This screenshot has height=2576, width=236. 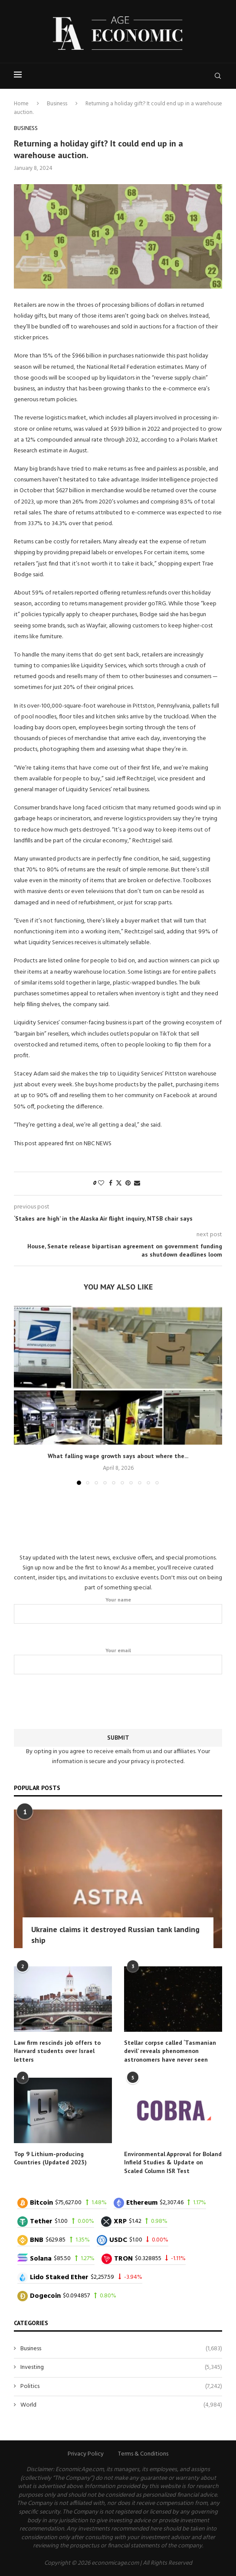 I want to click on [Share on Twitter], so click(x=119, y=1184).